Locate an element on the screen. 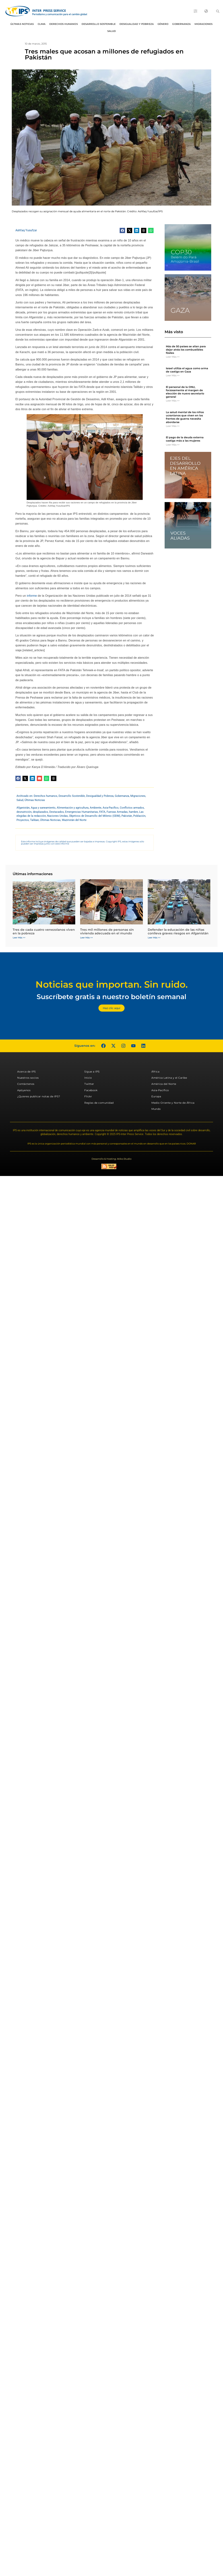  Israel utiliza el agua como arma de castigo en Gaza is located at coordinates (187, 370).